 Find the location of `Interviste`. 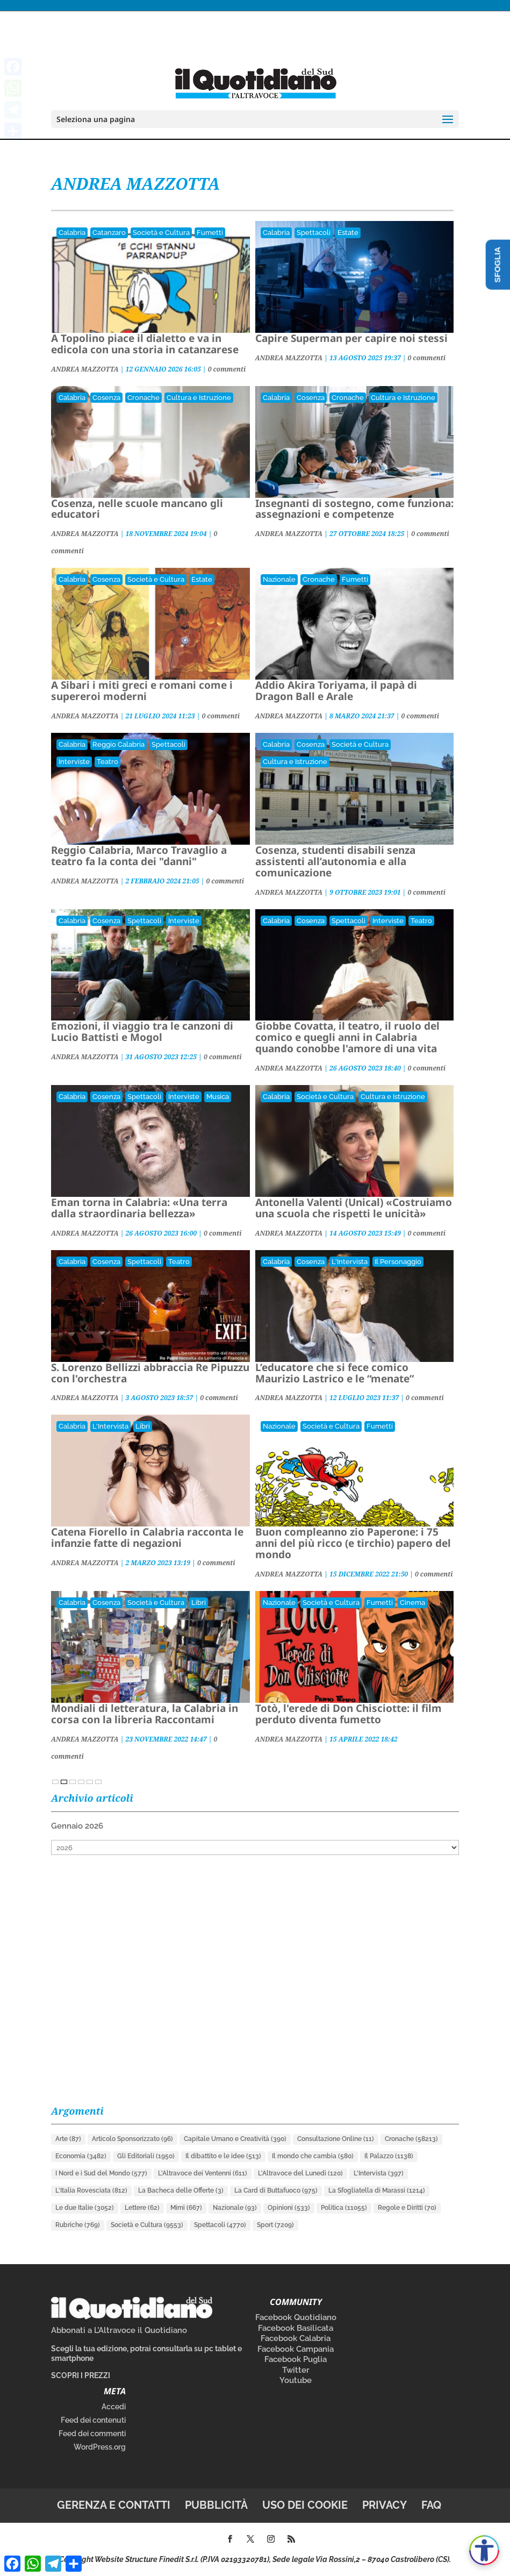

Interviste is located at coordinates (74, 762).